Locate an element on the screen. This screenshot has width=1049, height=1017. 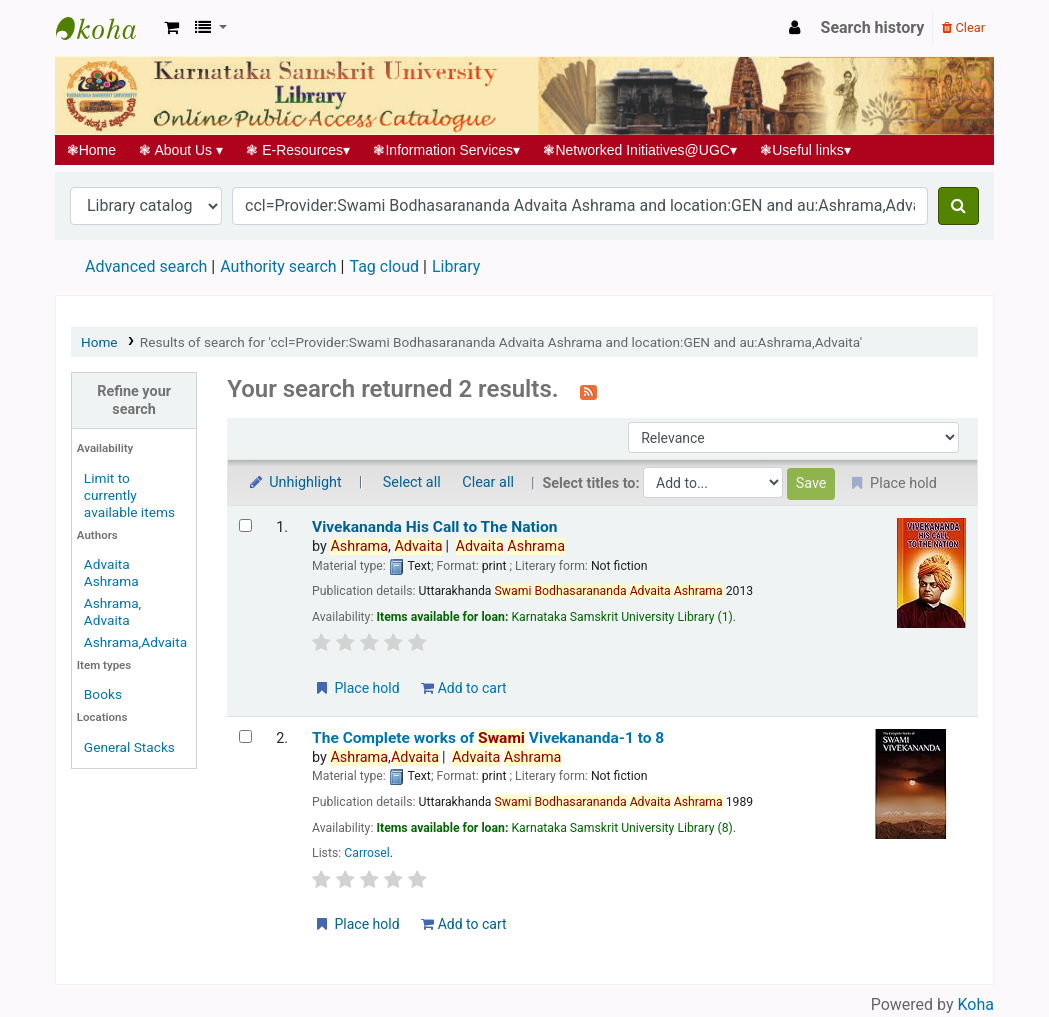
Ashrama, Advaita is located at coordinates (112, 611).